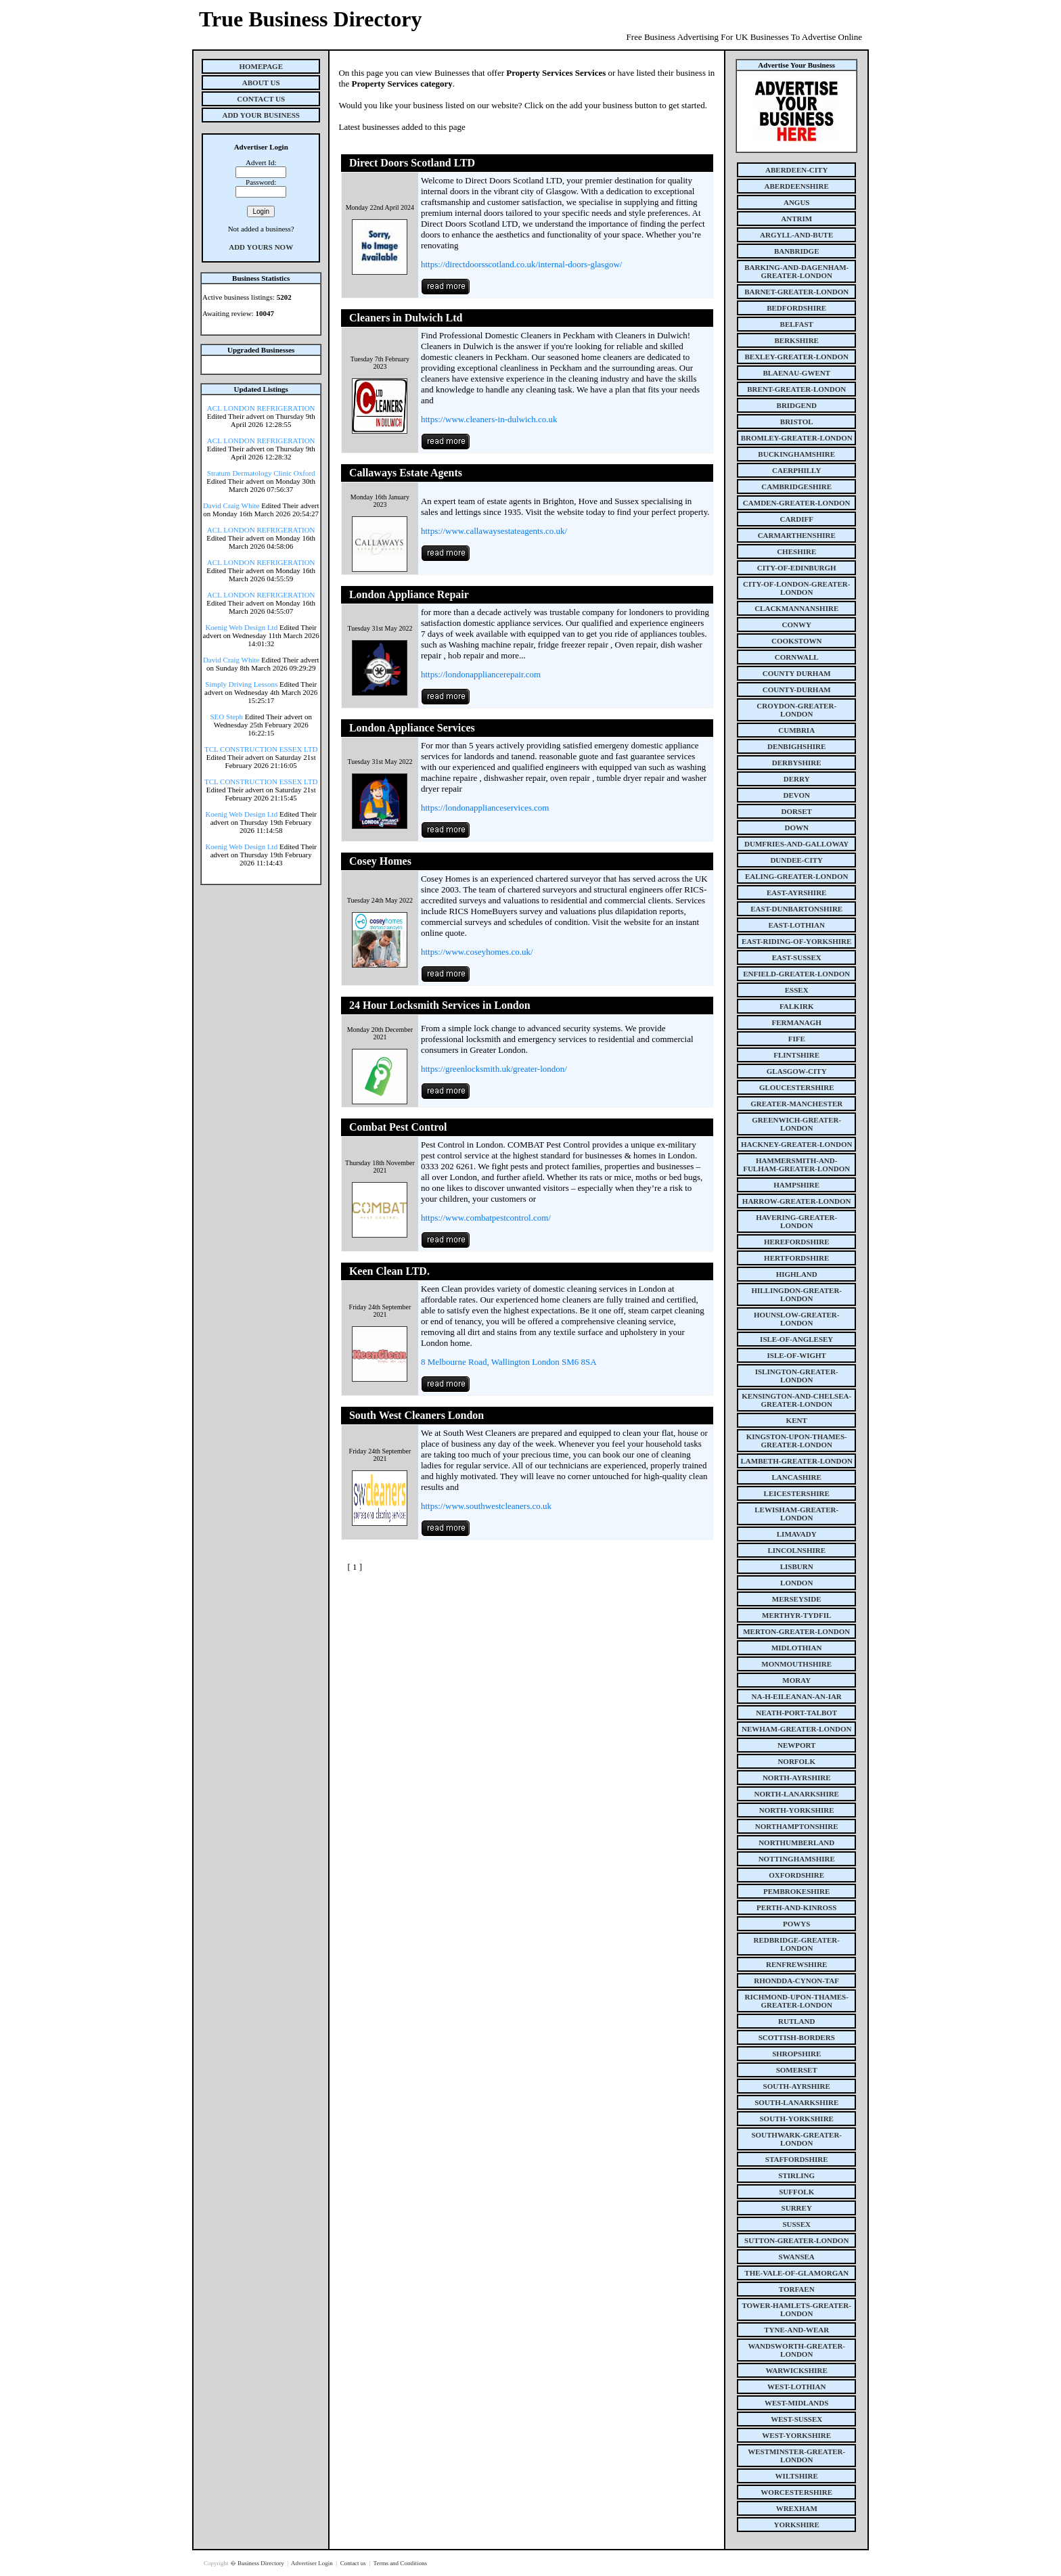  Describe the element at coordinates (494, 1069) in the screenshot. I see `https://greenlocksmith.uk/greater-london/` at that location.